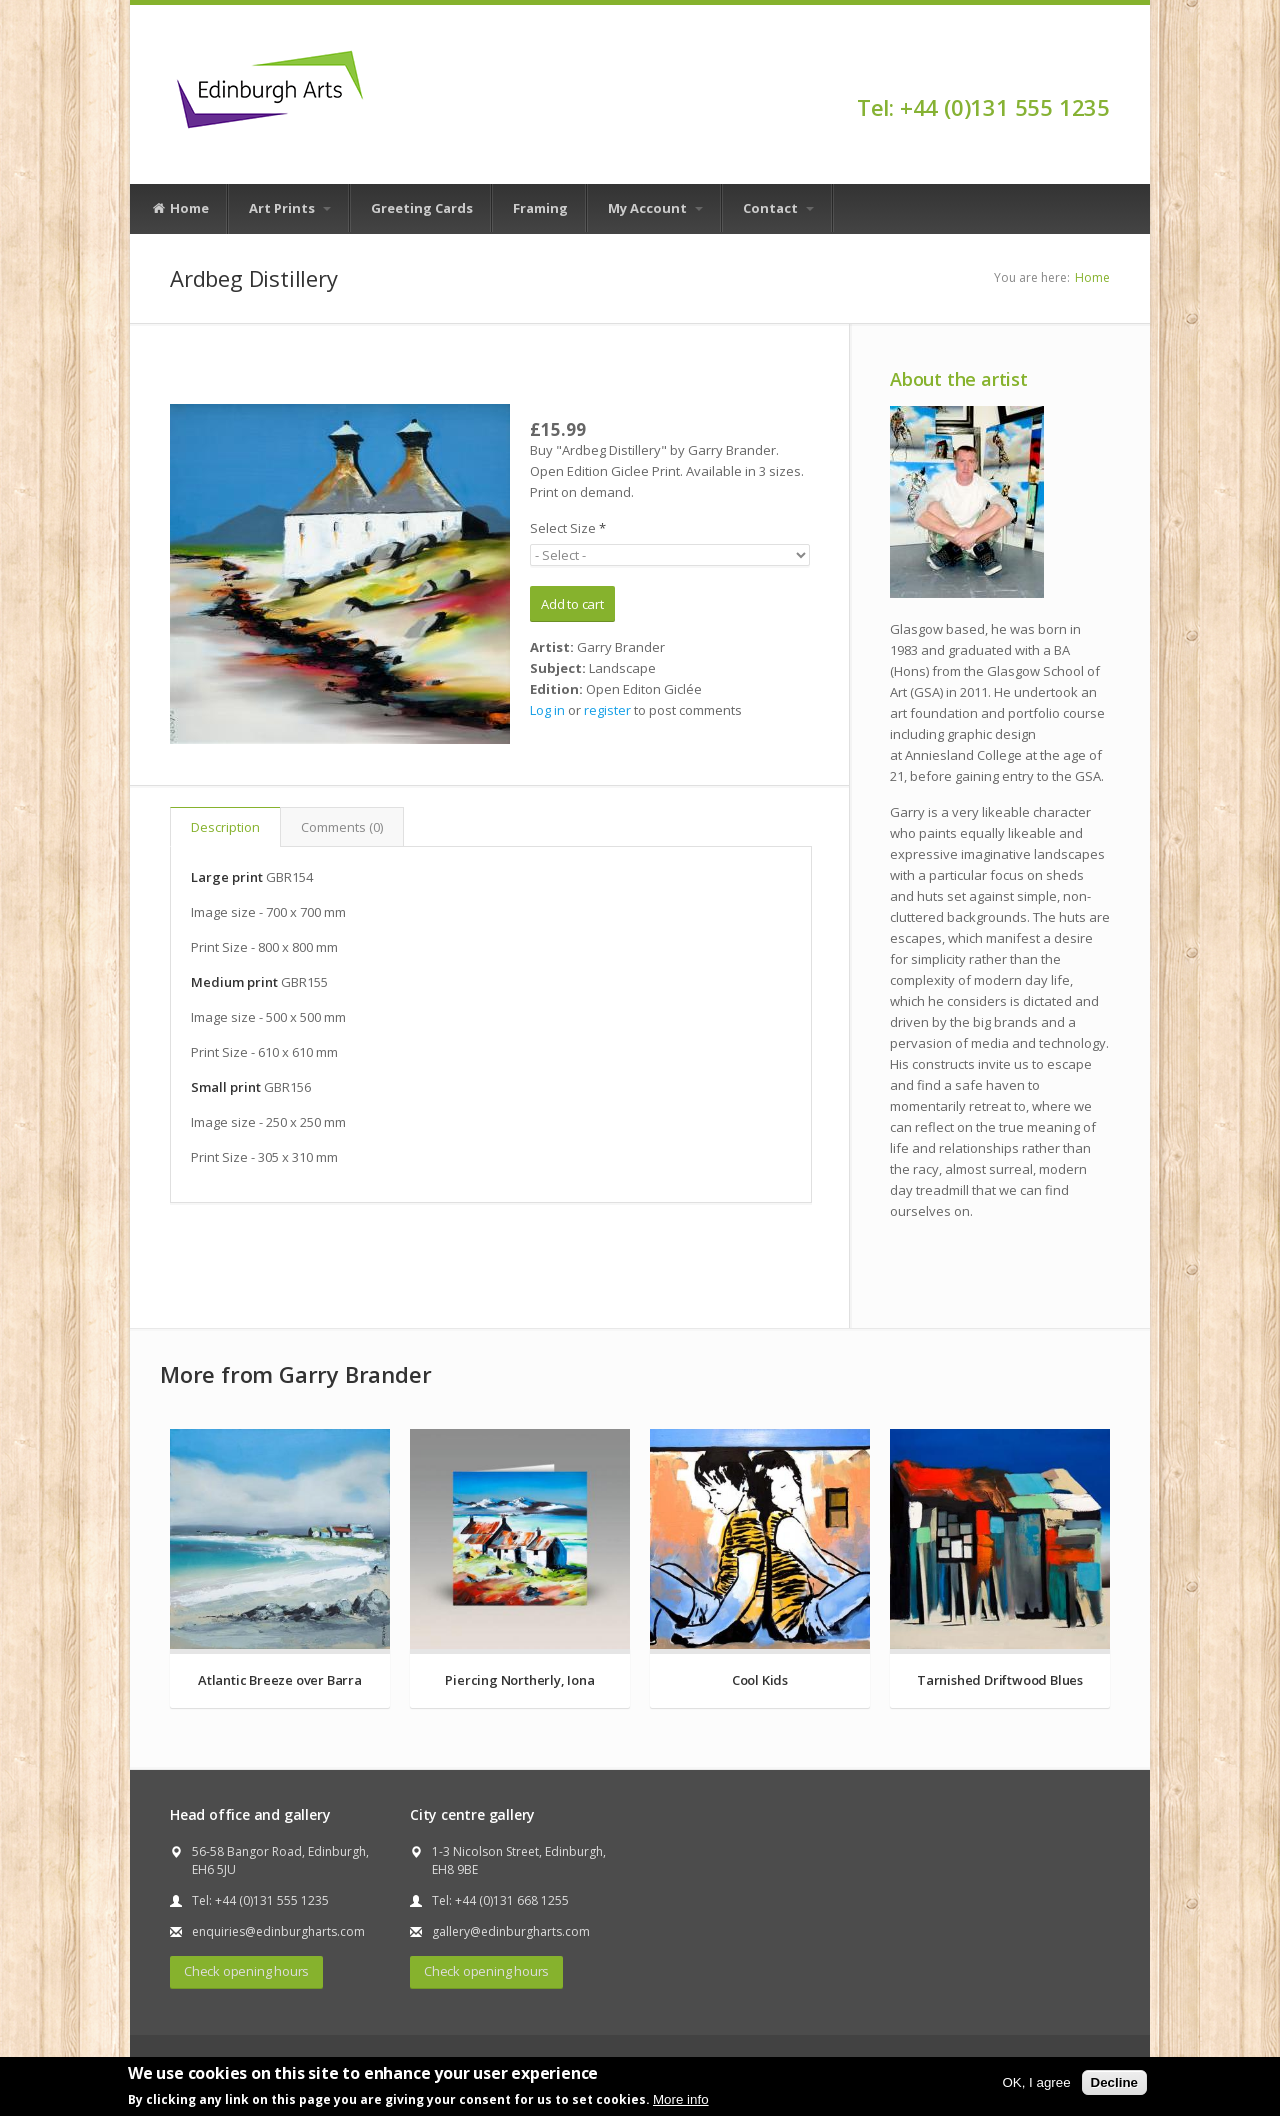  Describe the element at coordinates (681, 2099) in the screenshot. I see `More info` at that location.